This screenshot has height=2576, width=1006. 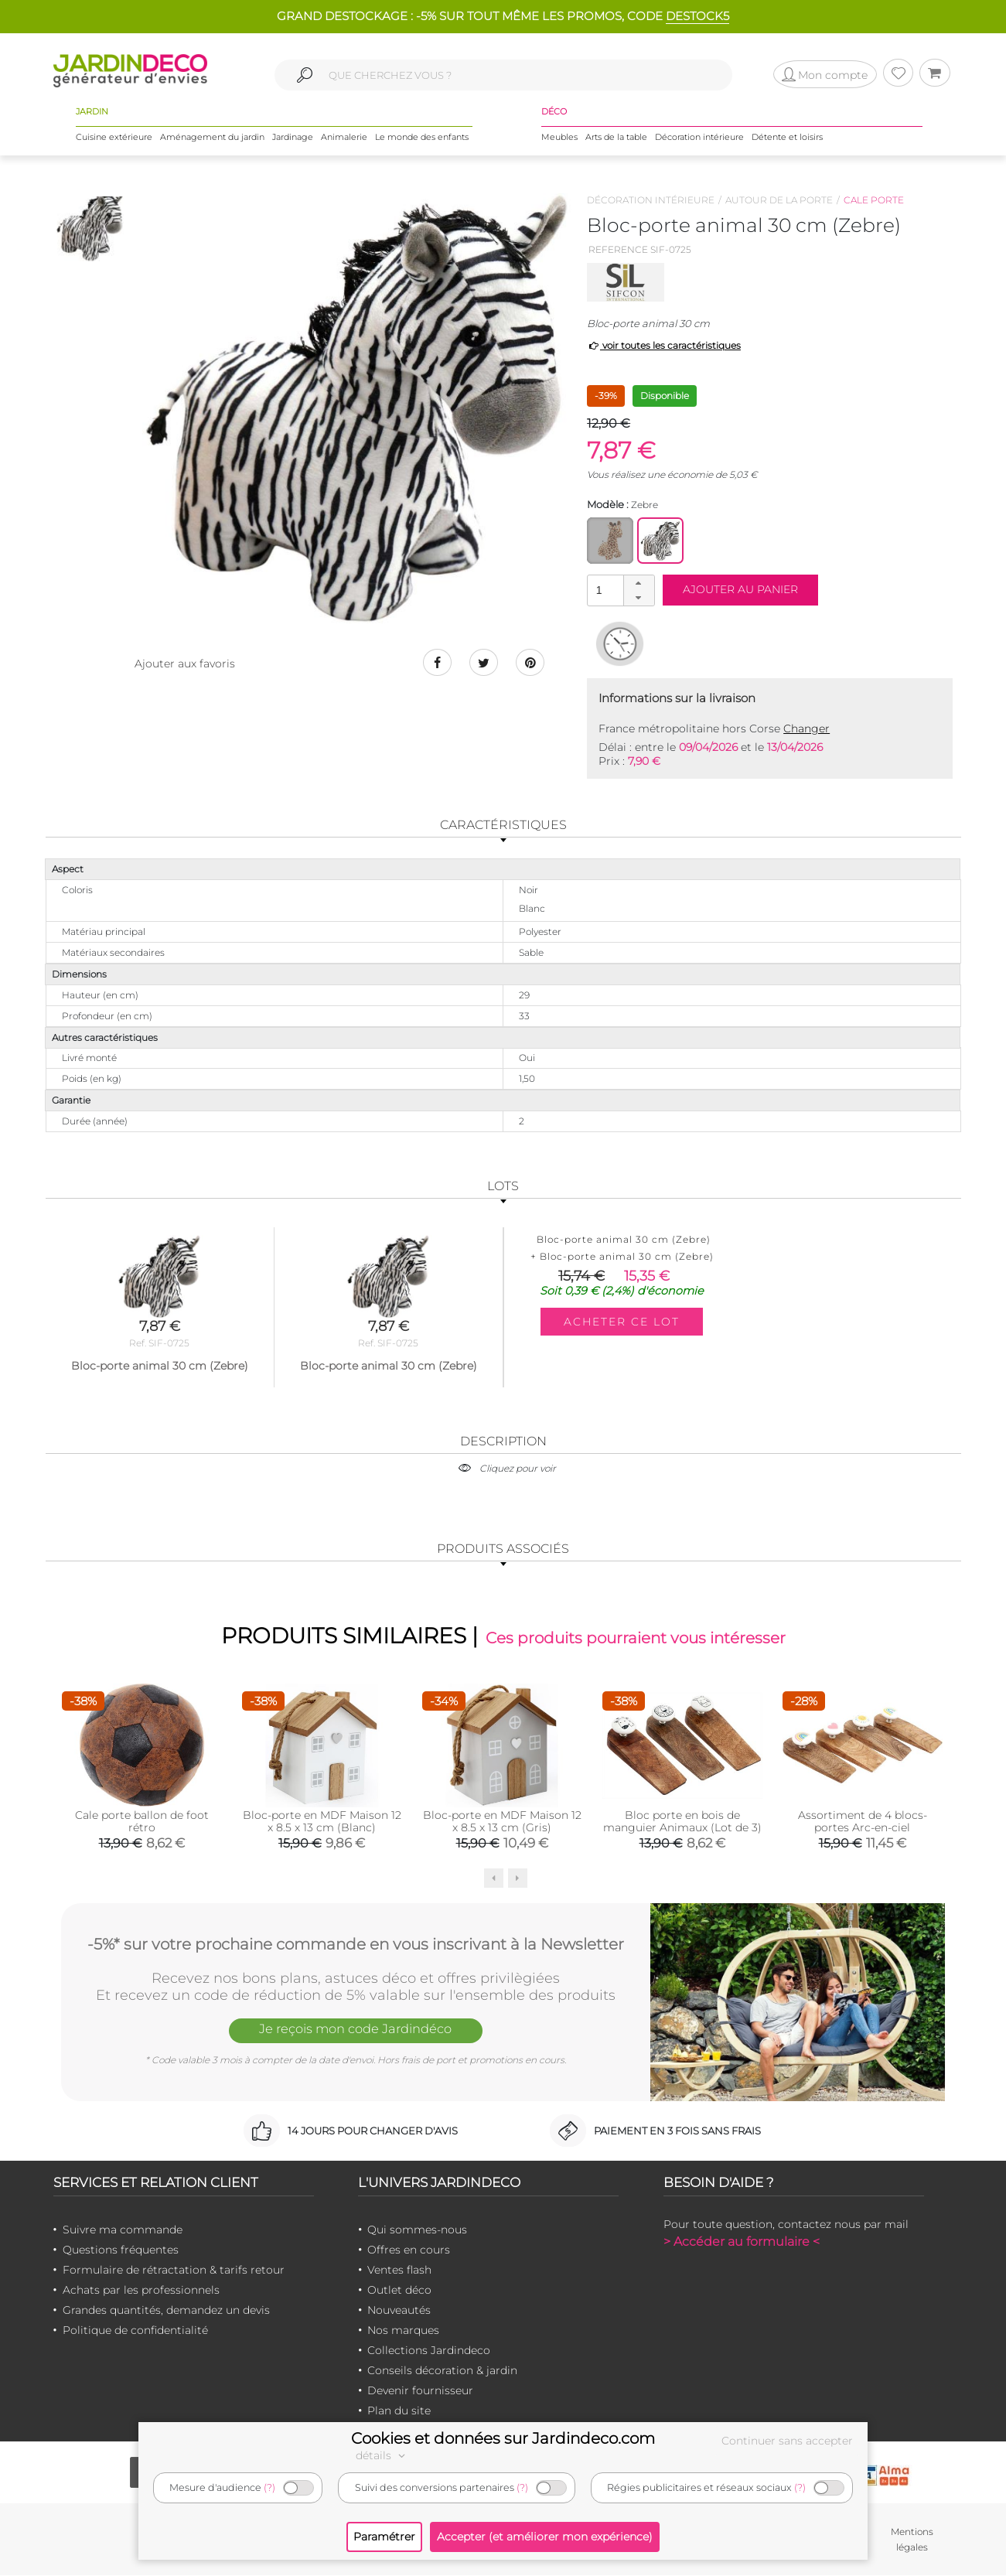 What do you see at coordinates (135, 2332) in the screenshot?
I see `Politique de confidentialité` at bounding box center [135, 2332].